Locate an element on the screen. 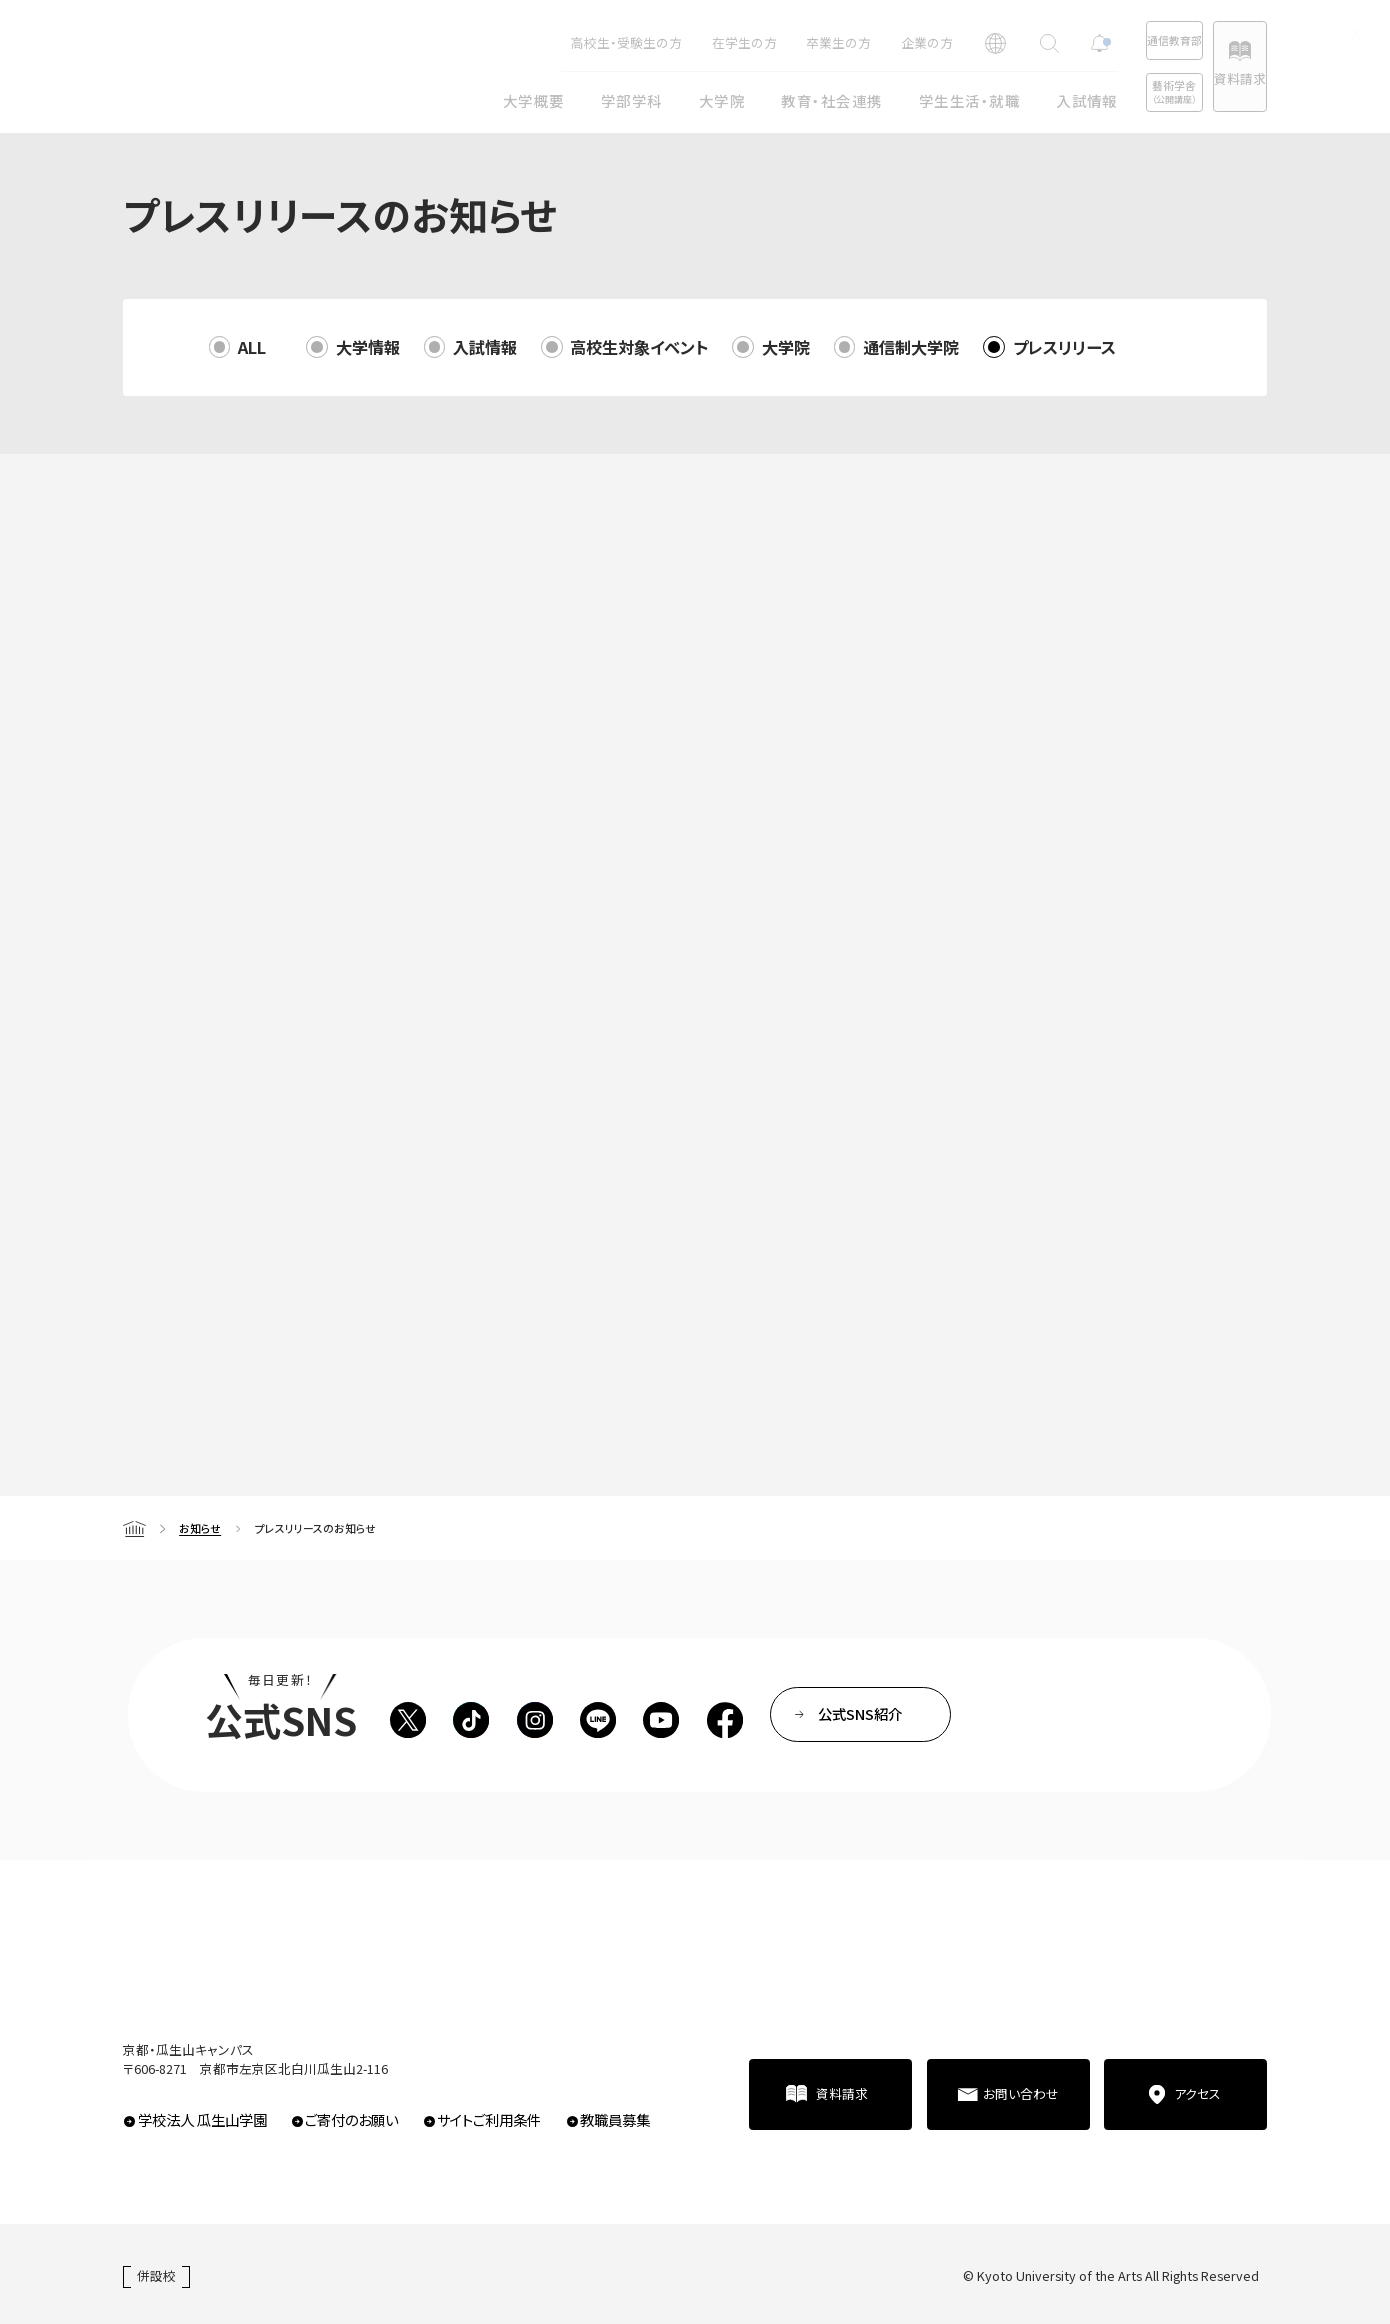 The image size is (1390, 2324). 入試情報 is located at coordinates (485, 347).